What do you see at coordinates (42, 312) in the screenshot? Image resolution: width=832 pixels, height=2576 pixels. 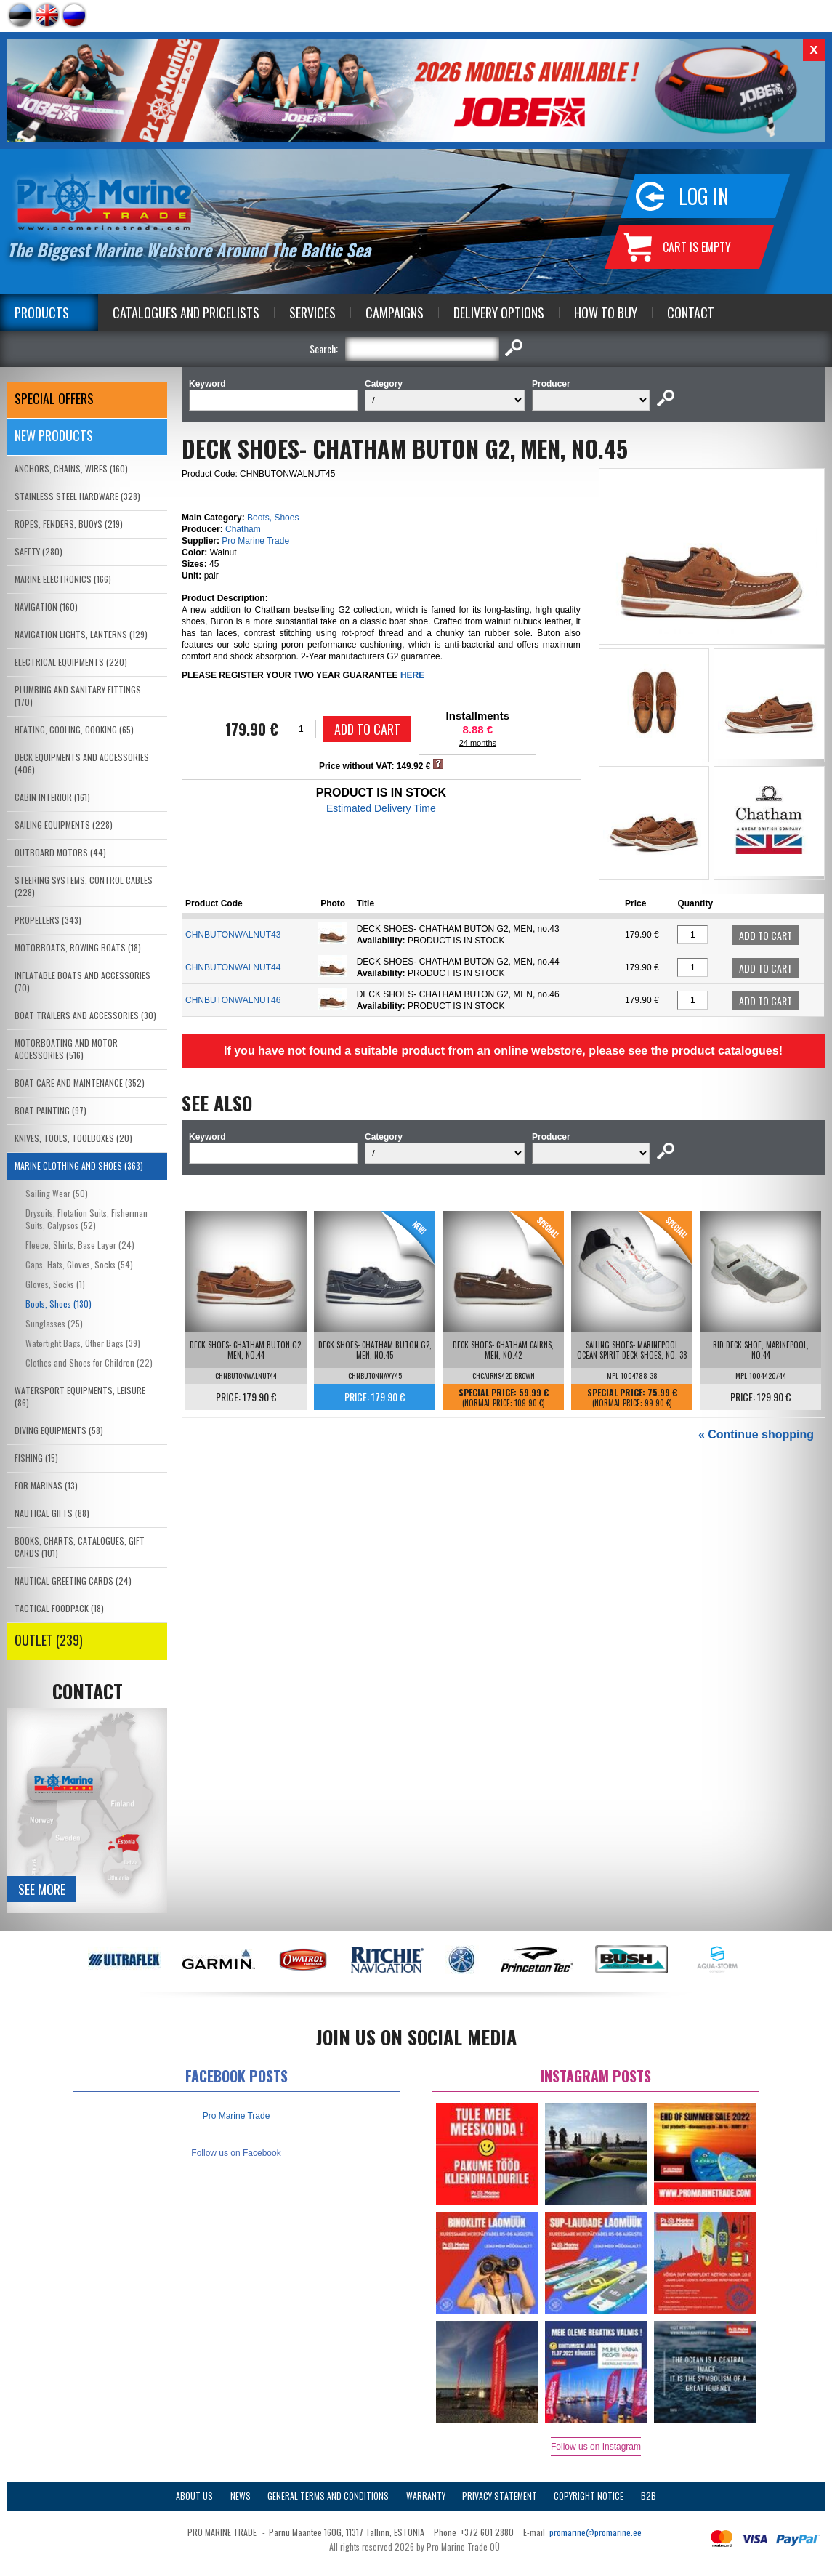 I see `Products` at bounding box center [42, 312].